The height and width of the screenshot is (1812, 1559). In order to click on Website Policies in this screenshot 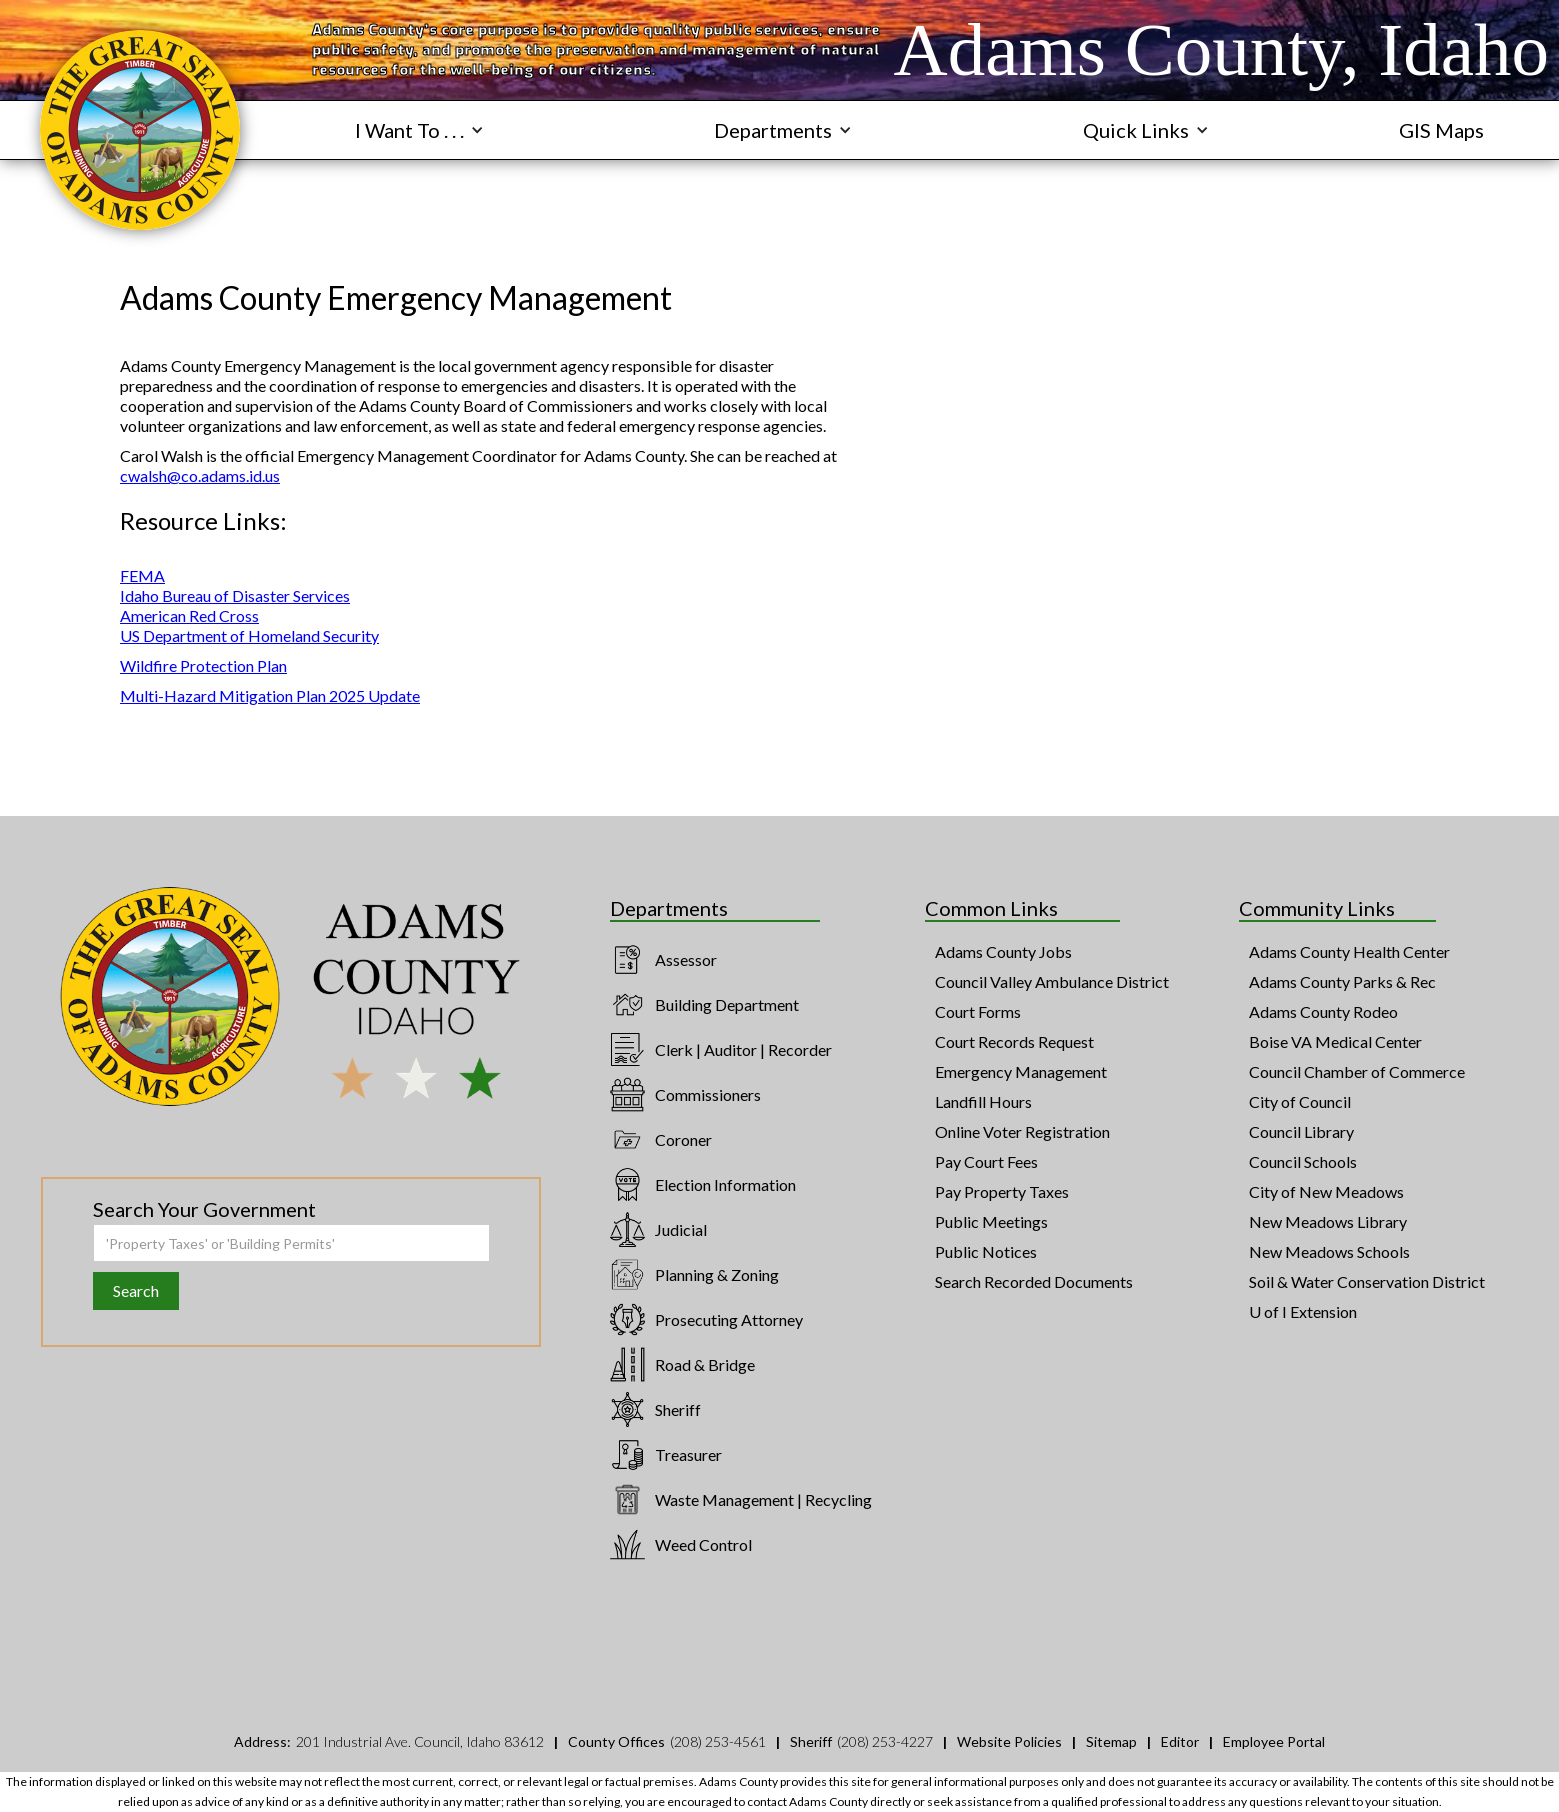, I will do `click(1009, 1741)`.